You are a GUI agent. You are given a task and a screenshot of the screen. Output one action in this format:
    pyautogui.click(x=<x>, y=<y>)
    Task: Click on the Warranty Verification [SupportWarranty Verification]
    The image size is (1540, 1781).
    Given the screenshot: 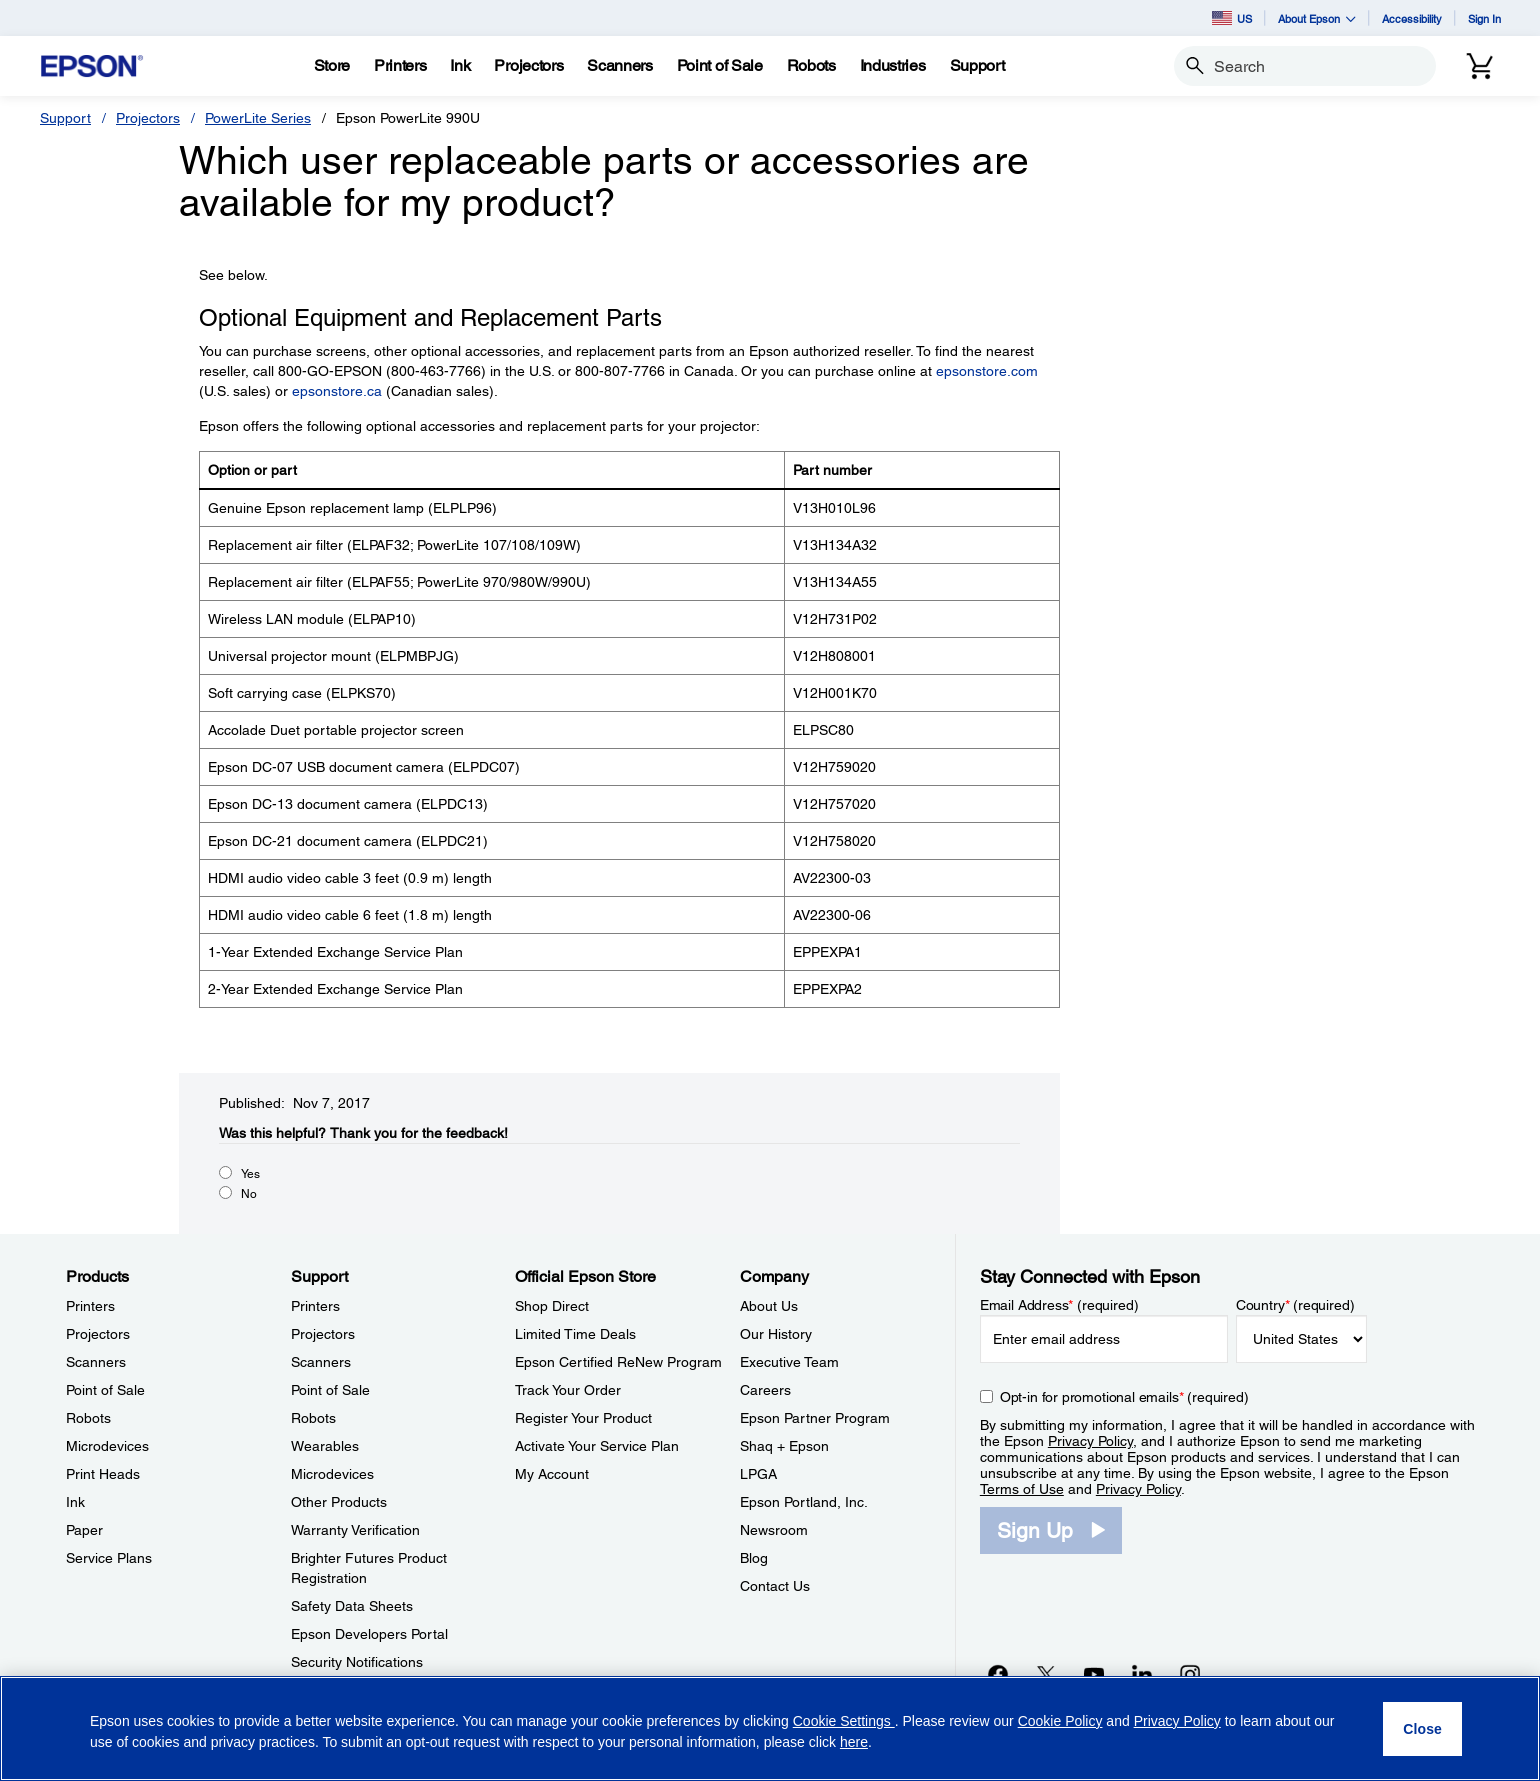 What is the action you would take?
    pyautogui.click(x=355, y=1530)
    